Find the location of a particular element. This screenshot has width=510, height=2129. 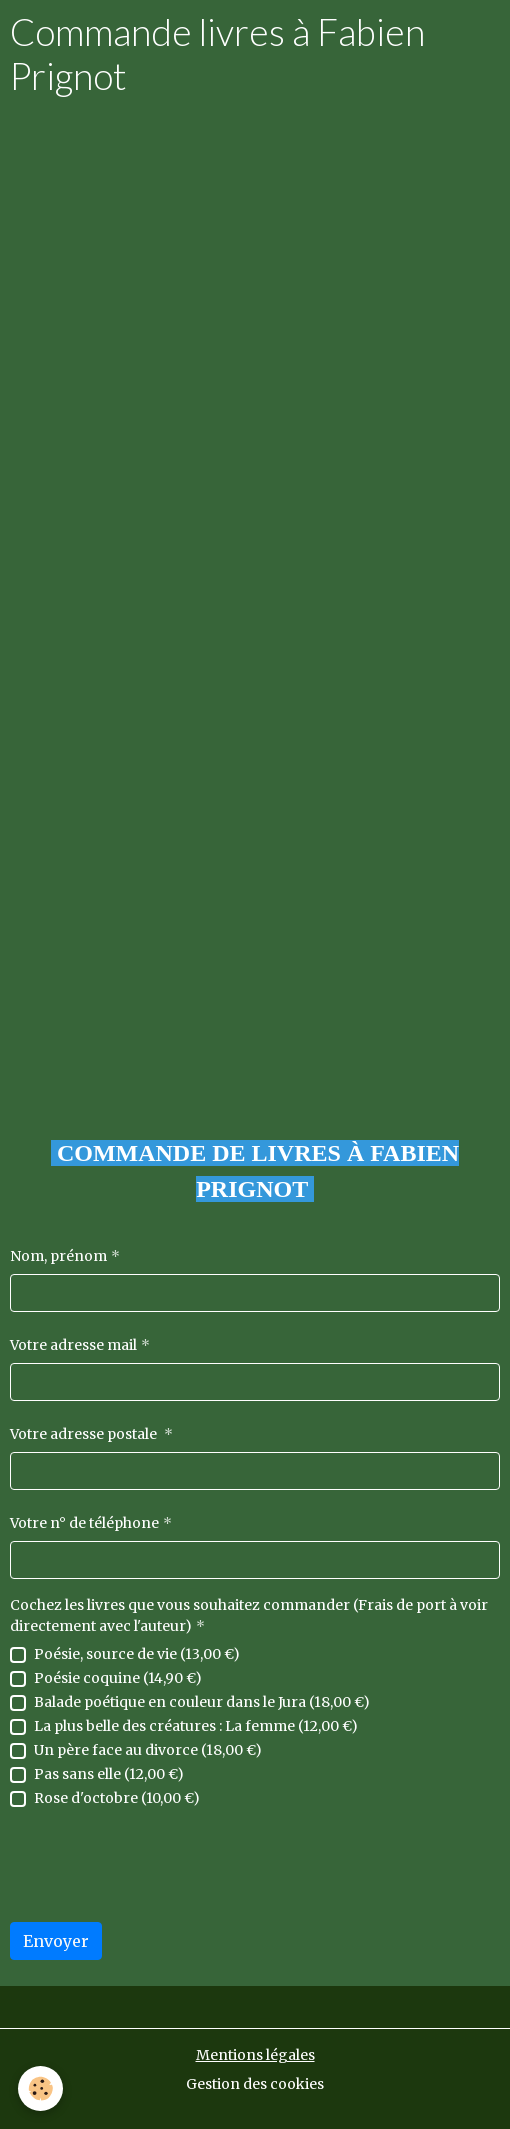

Gestion des cookies is located at coordinates (255, 2084).